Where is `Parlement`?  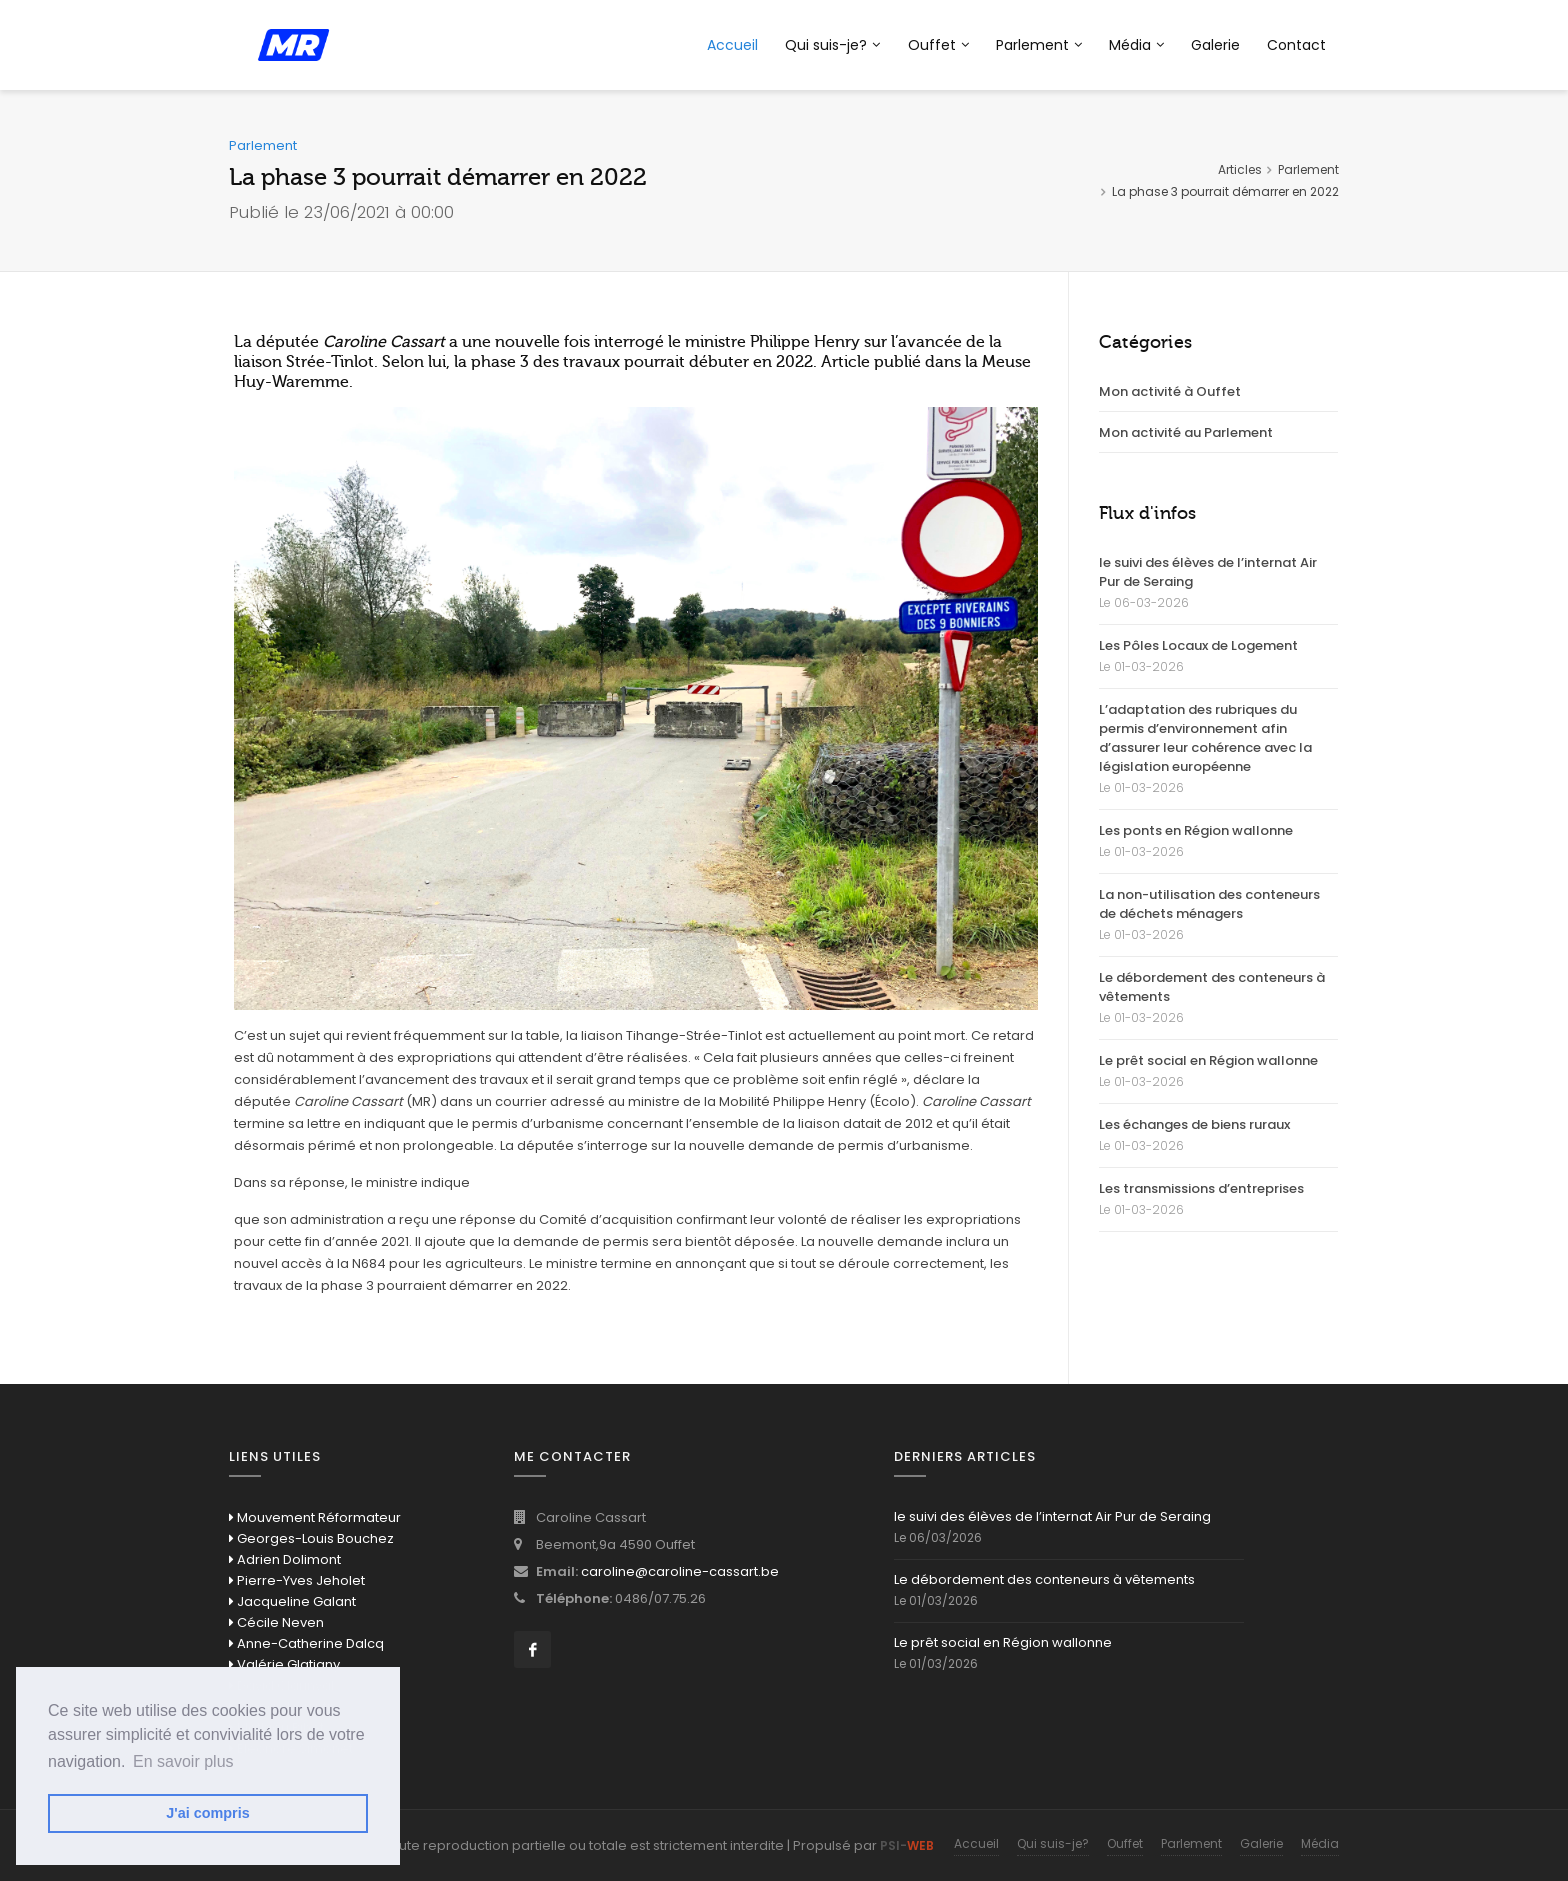
Parlement is located at coordinates (1039, 45).